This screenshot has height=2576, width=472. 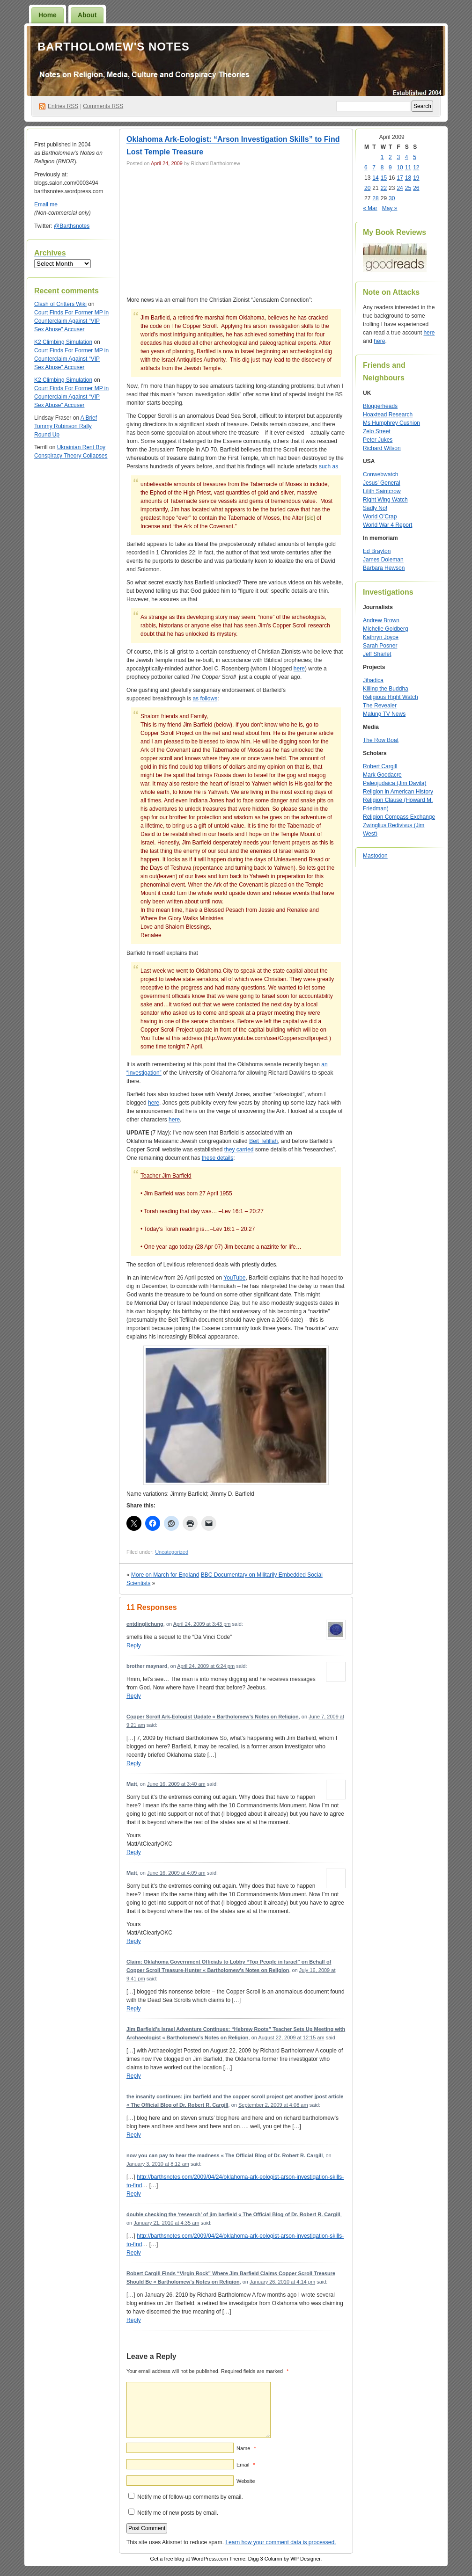 What do you see at coordinates (387, 525) in the screenshot?
I see `World War 4 Report` at bounding box center [387, 525].